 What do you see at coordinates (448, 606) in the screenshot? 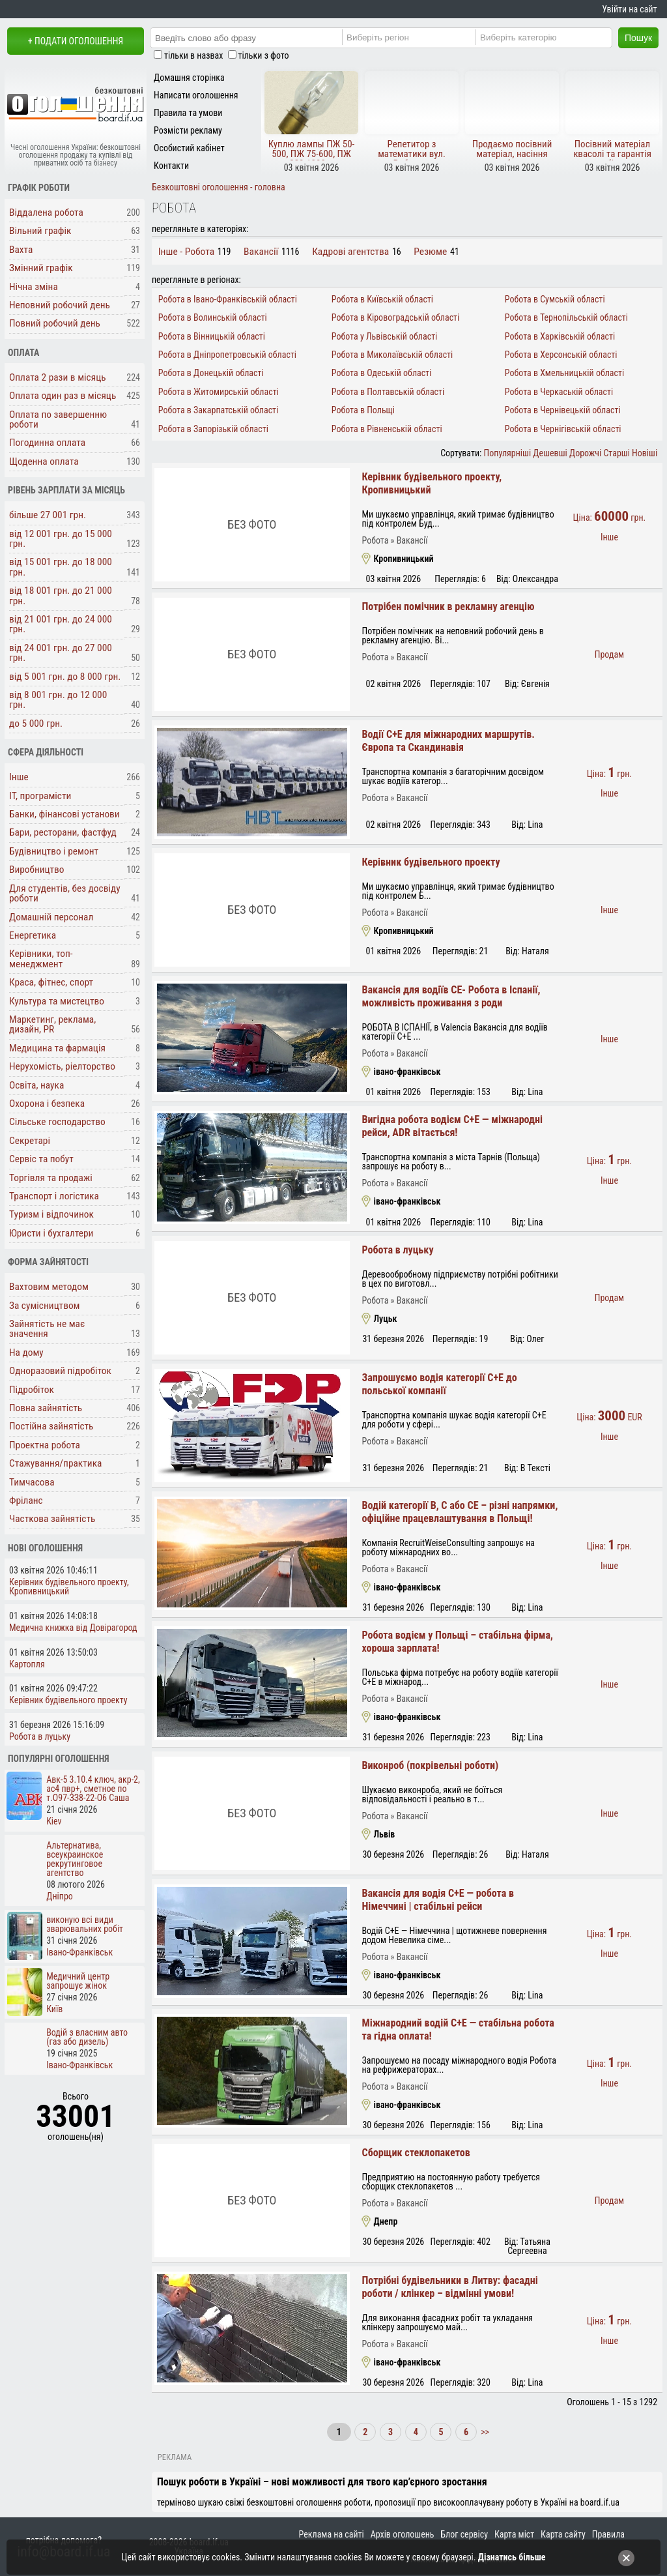
I see `Потрібен помічник в рекламну агенцію` at bounding box center [448, 606].